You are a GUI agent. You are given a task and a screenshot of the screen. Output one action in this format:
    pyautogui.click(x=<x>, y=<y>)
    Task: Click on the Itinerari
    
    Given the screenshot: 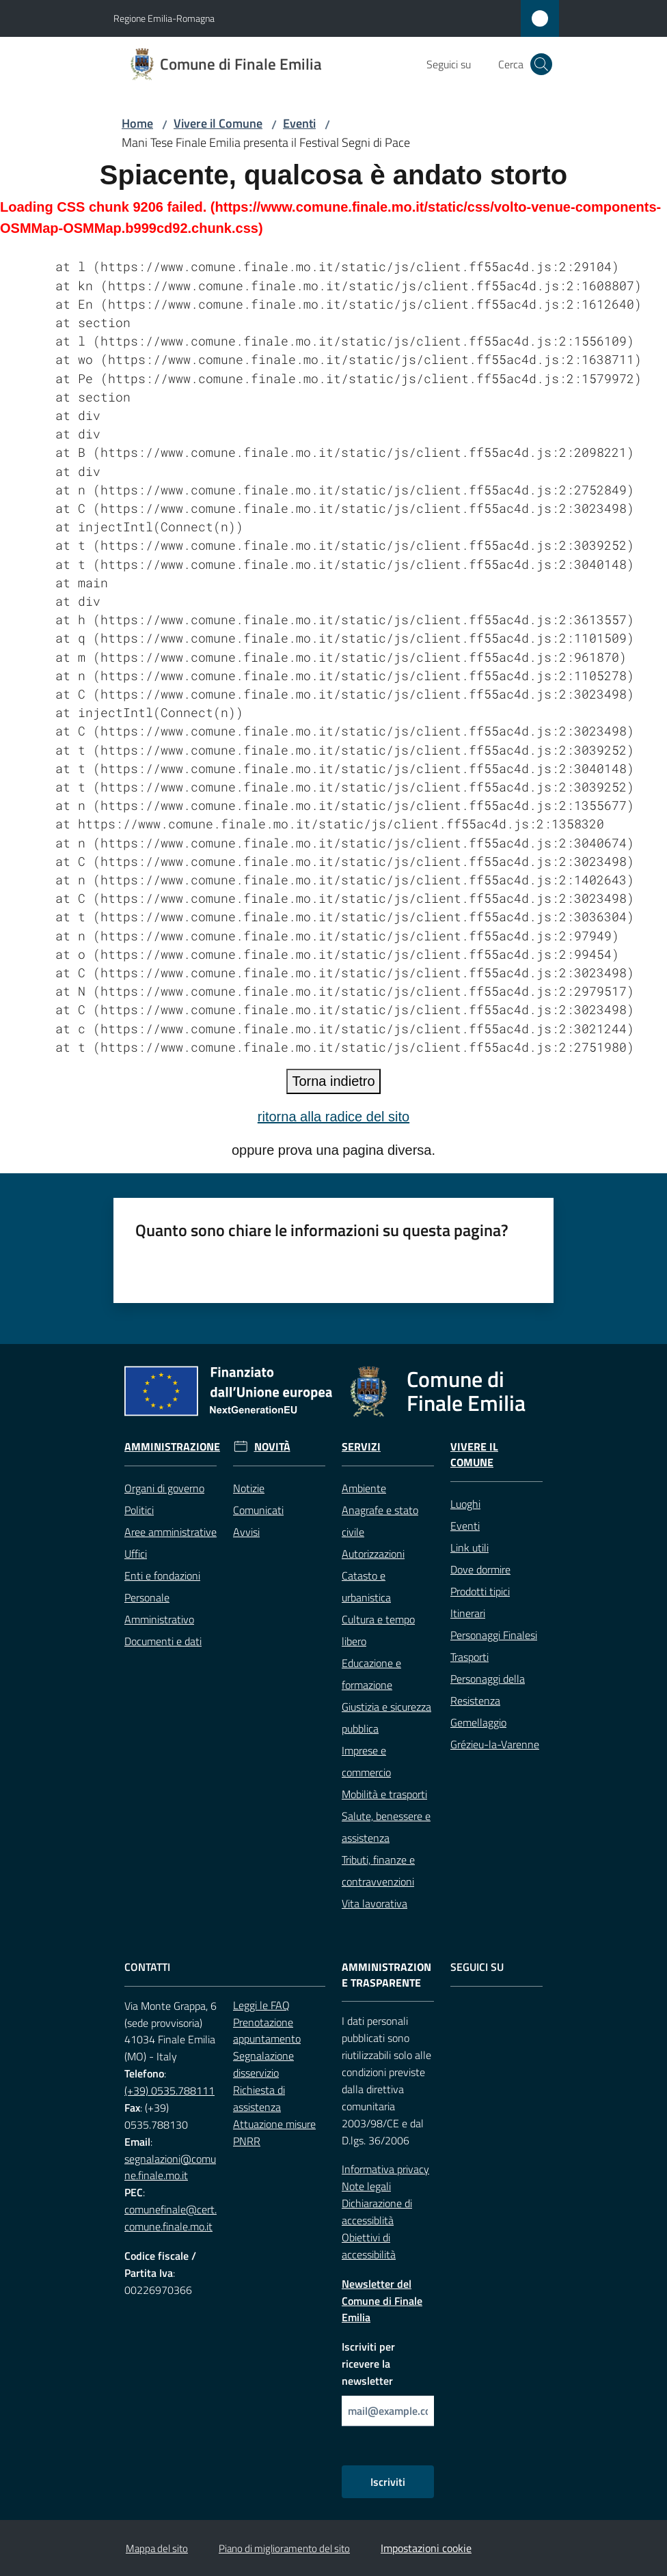 What is the action you would take?
    pyautogui.click(x=467, y=1613)
    